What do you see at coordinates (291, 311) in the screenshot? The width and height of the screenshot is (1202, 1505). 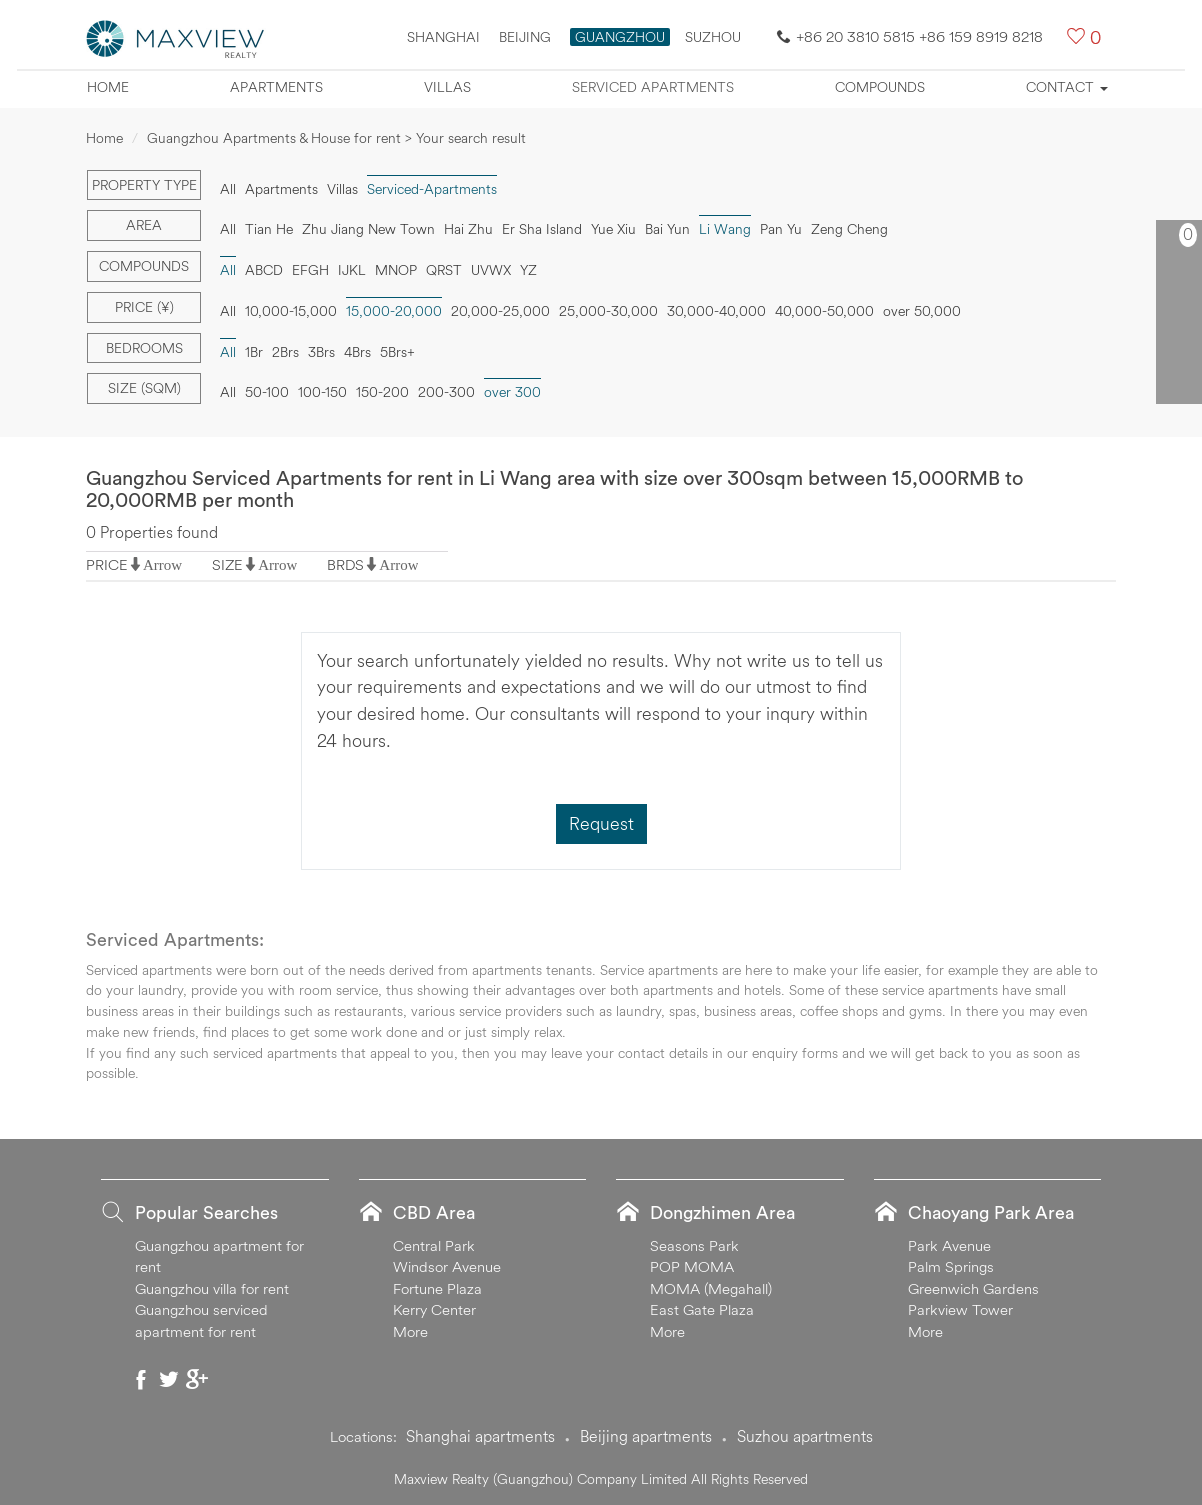 I see `10,000-15,000` at bounding box center [291, 311].